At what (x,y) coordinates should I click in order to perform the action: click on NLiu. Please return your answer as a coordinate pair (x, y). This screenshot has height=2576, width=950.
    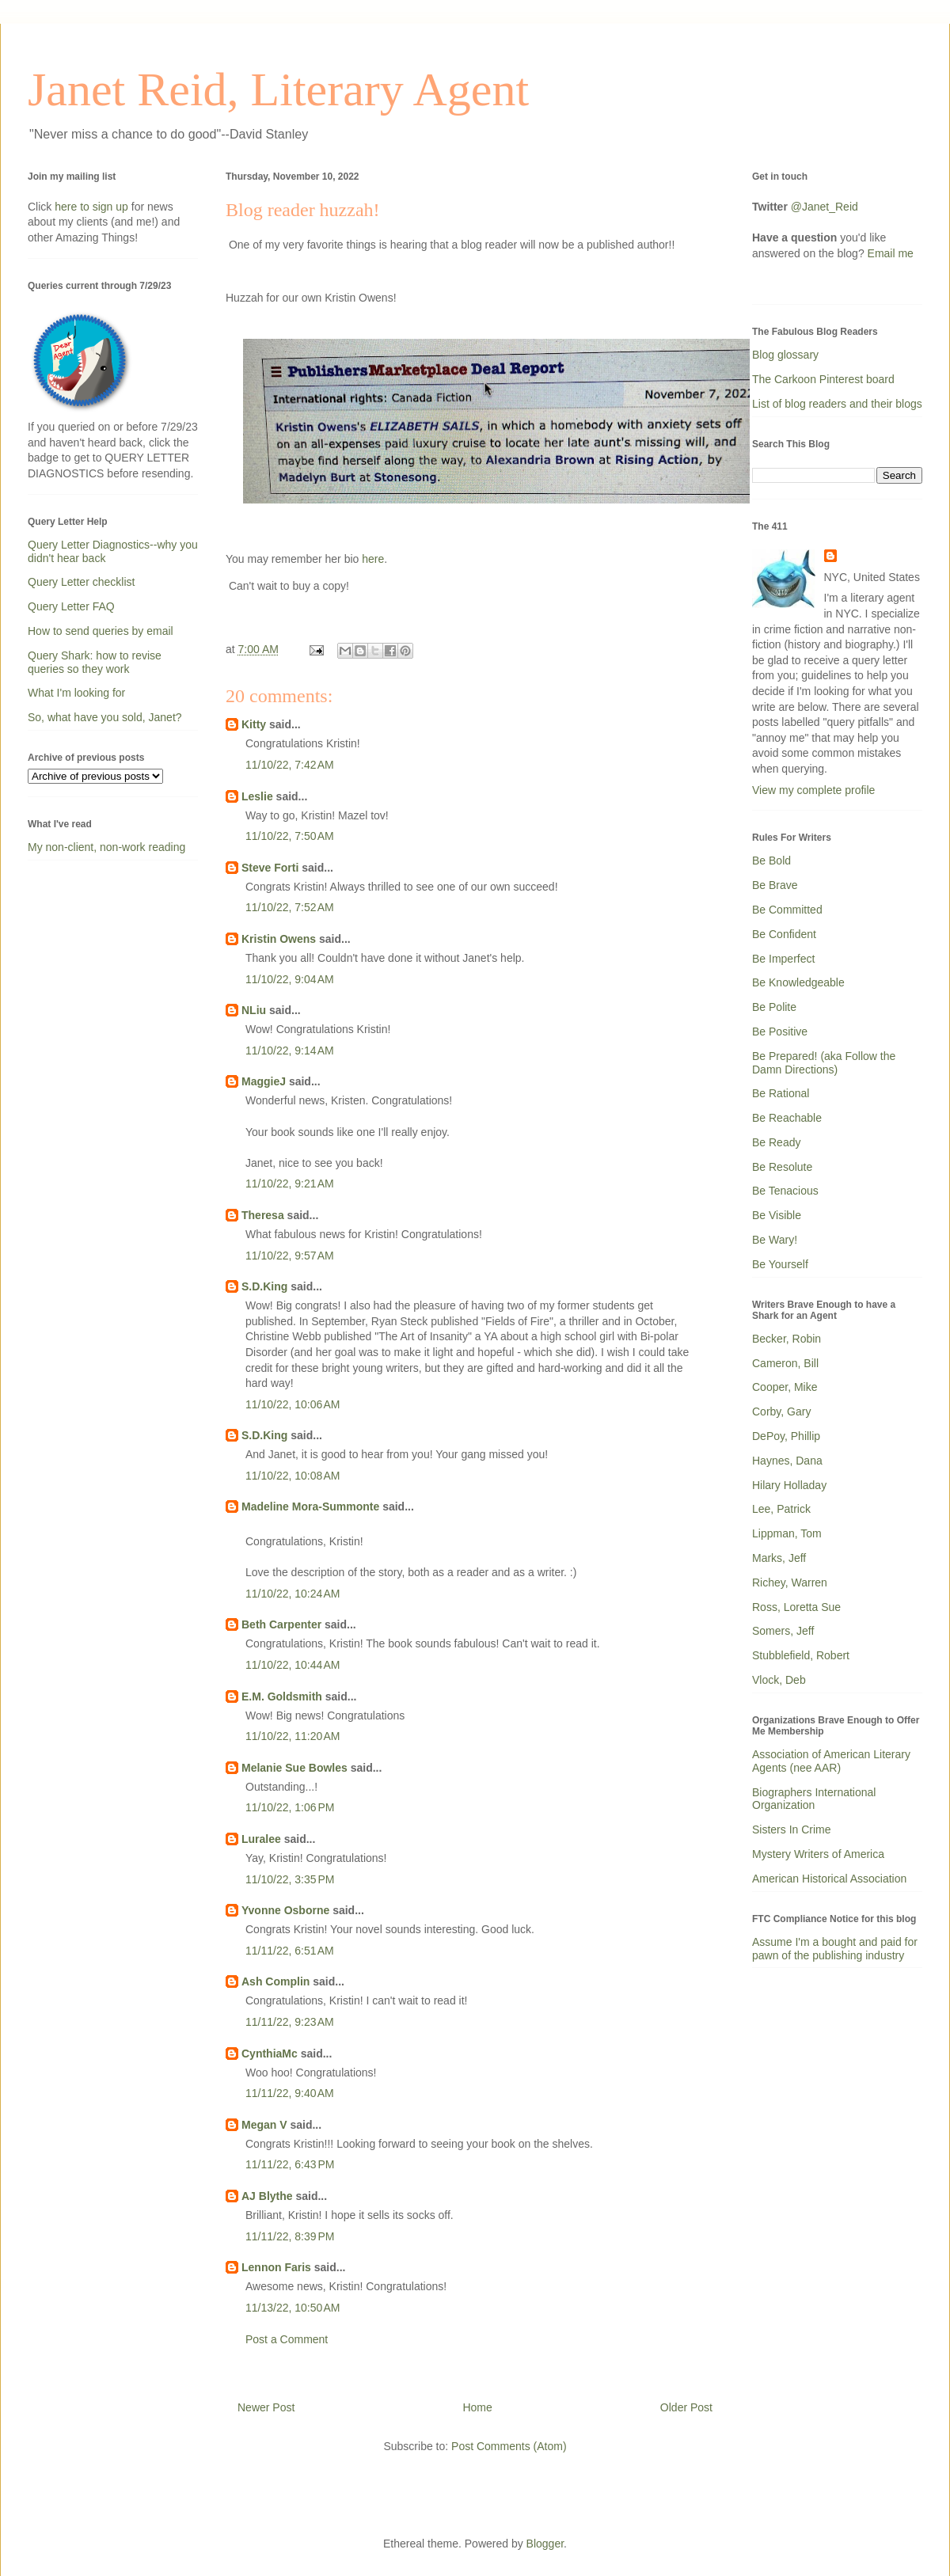
    Looking at the image, I should click on (253, 1010).